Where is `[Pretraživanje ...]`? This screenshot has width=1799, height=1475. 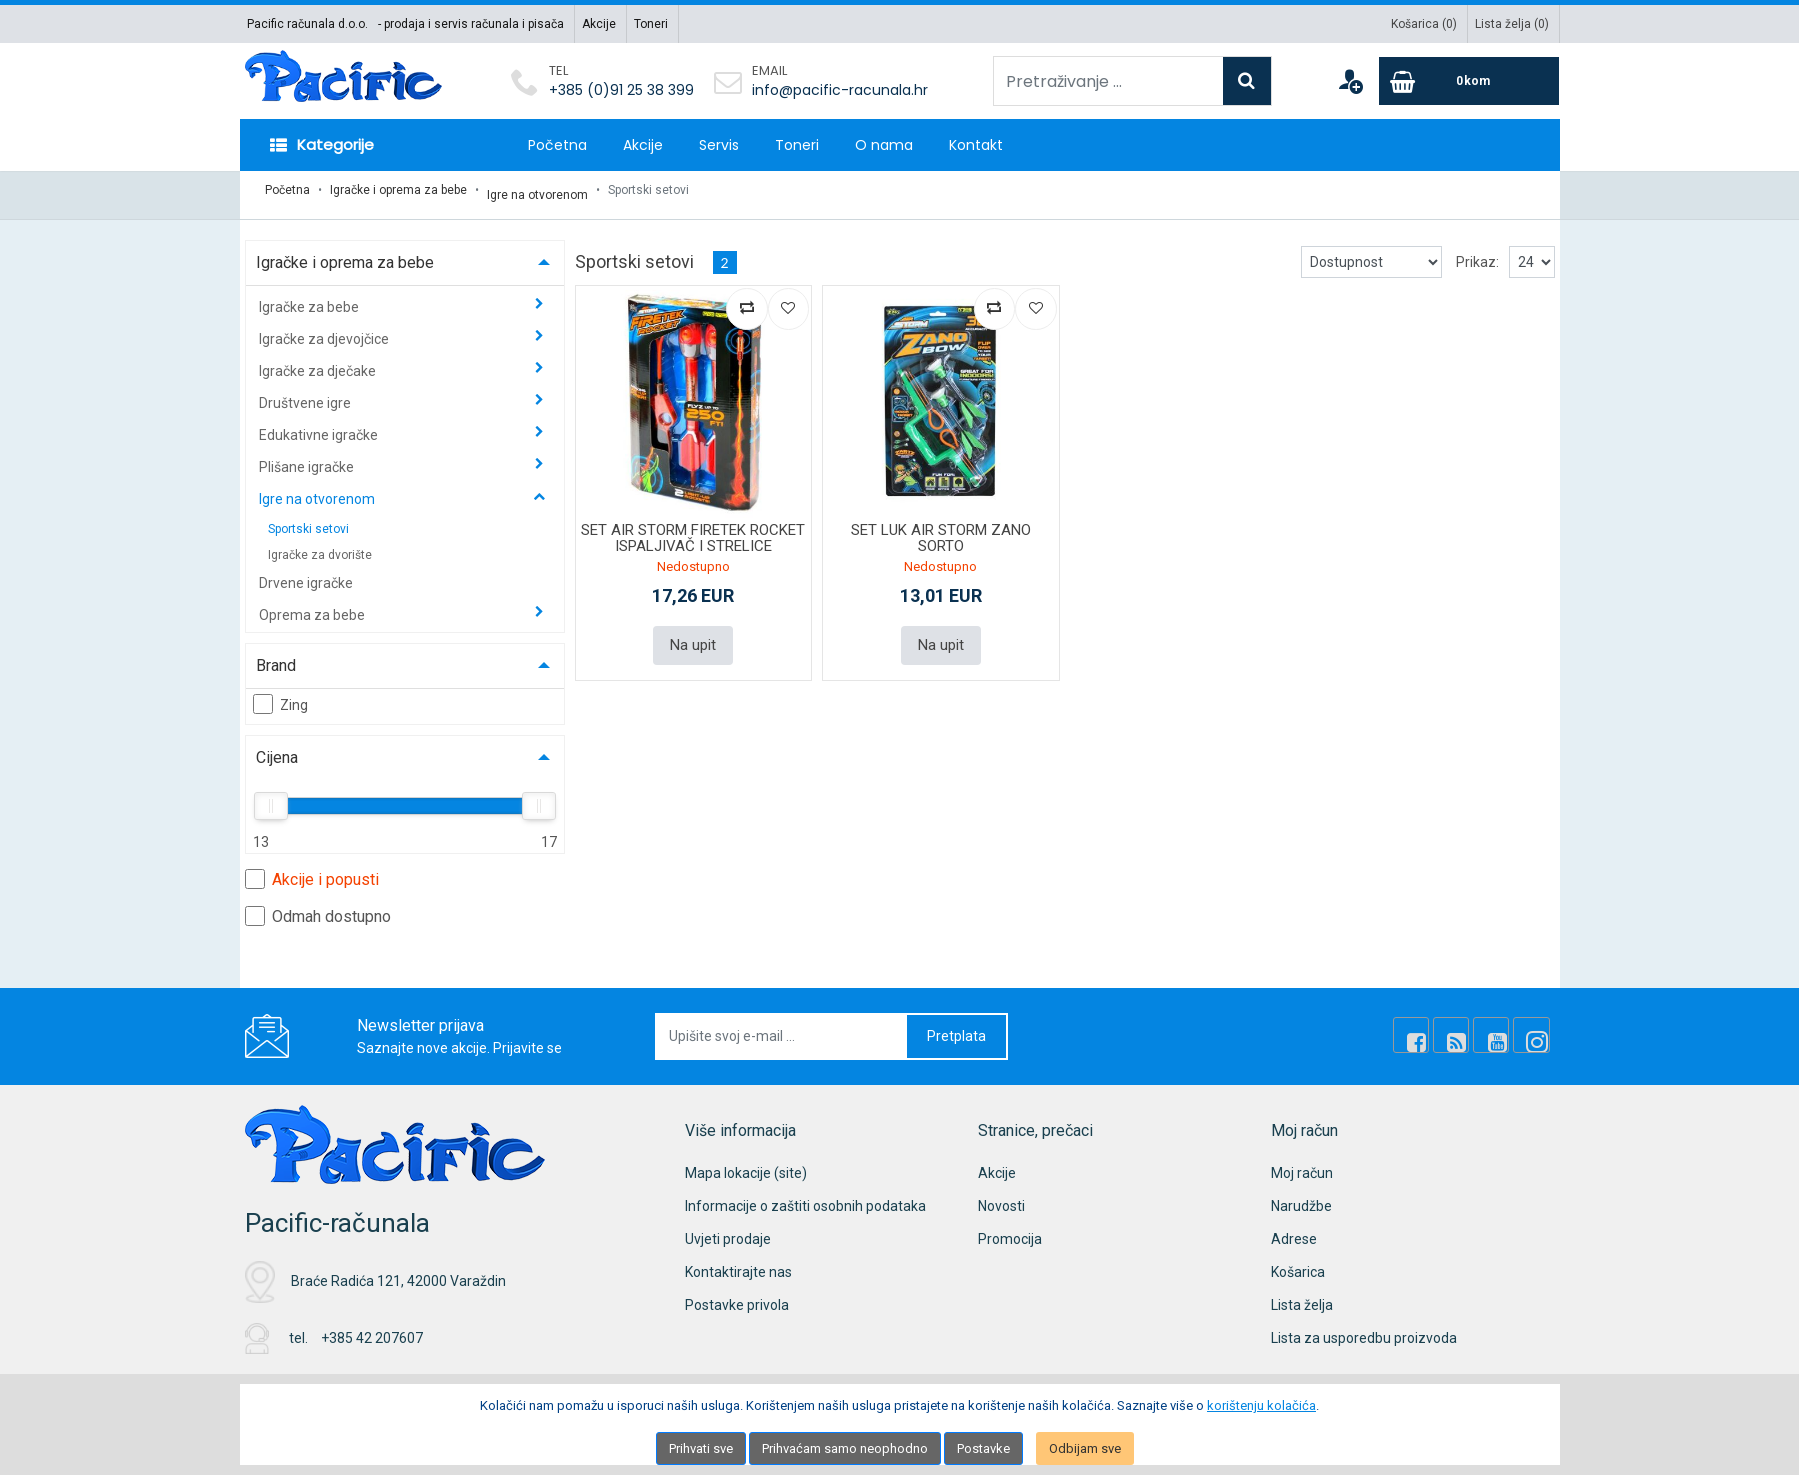 [Pretraživanje ...] is located at coordinates (1108, 81).